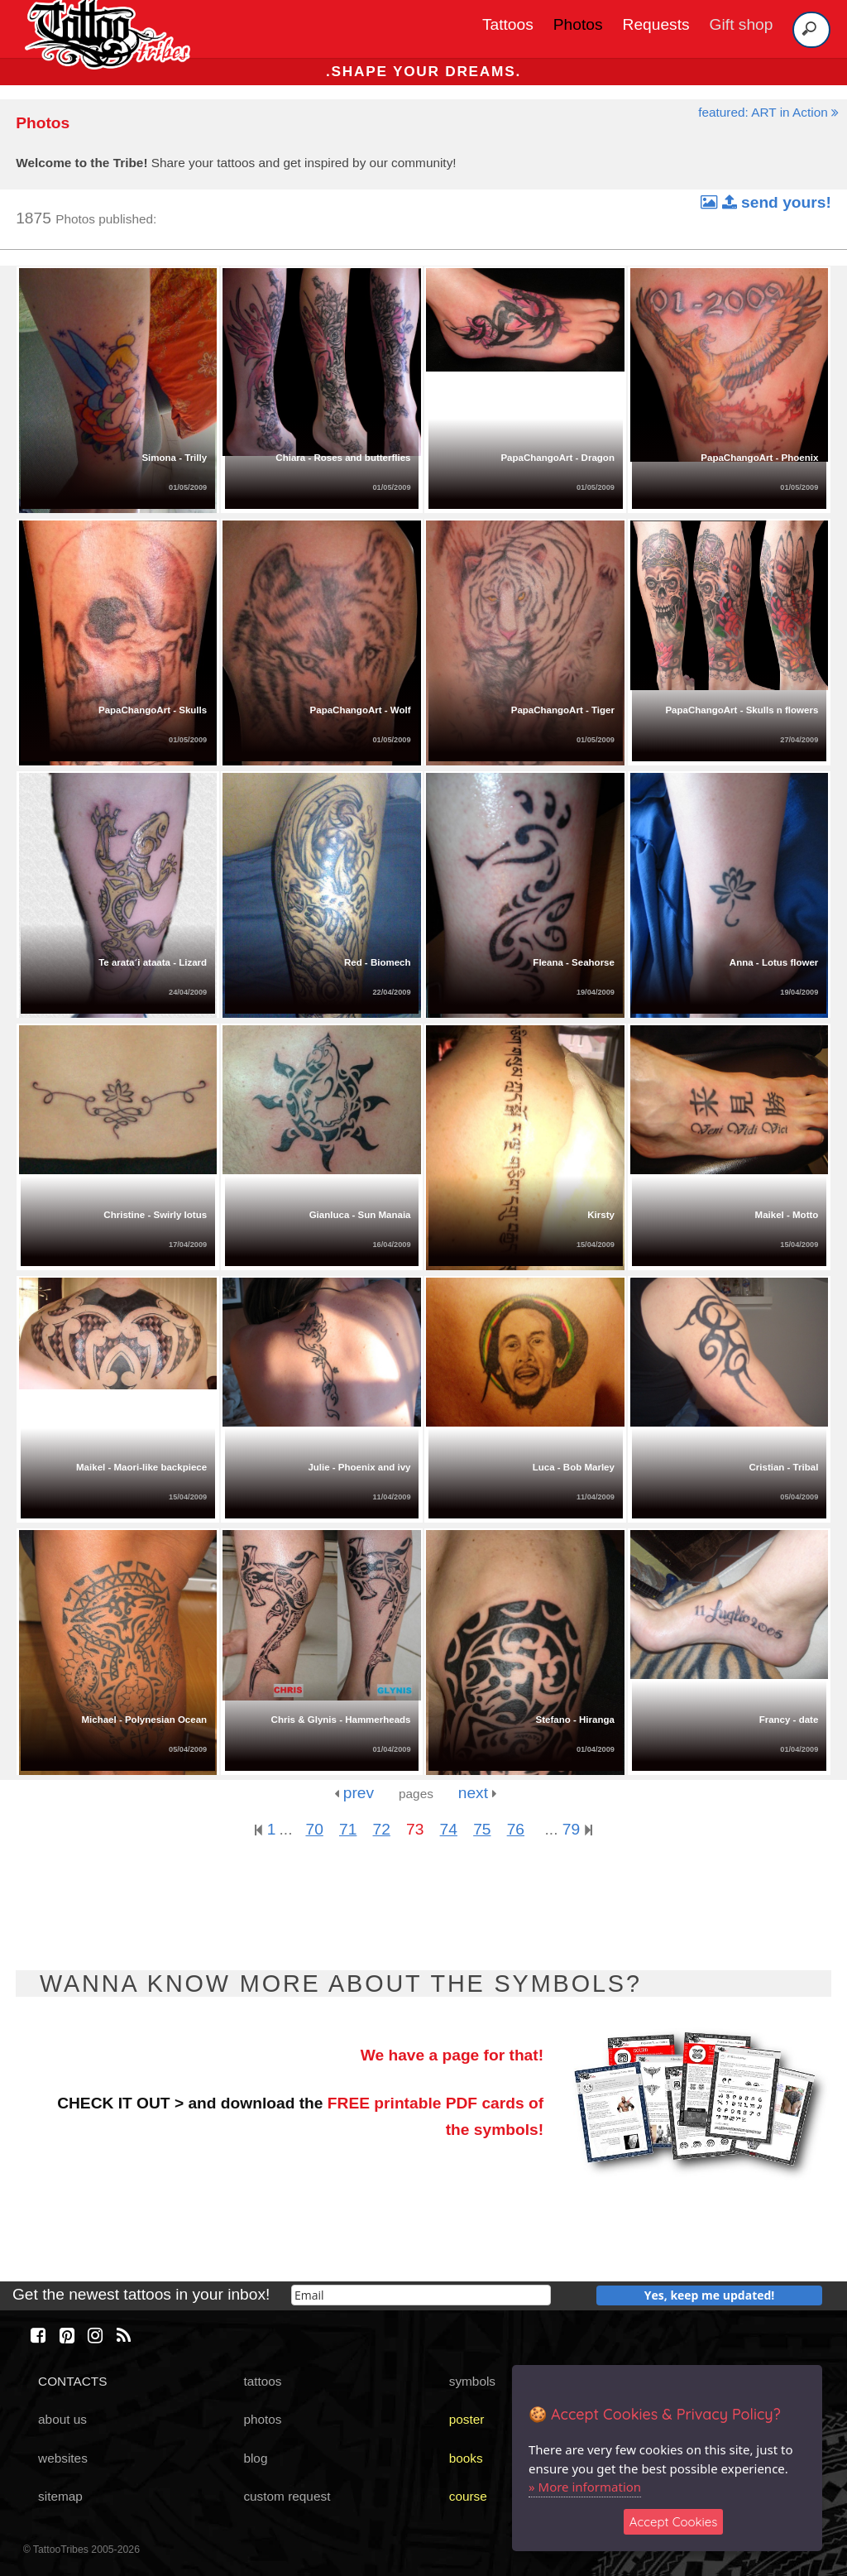  What do you see at coordinates (467, 2419) in the screenshot?
I see `poster` at bounding box center [467, 2419].